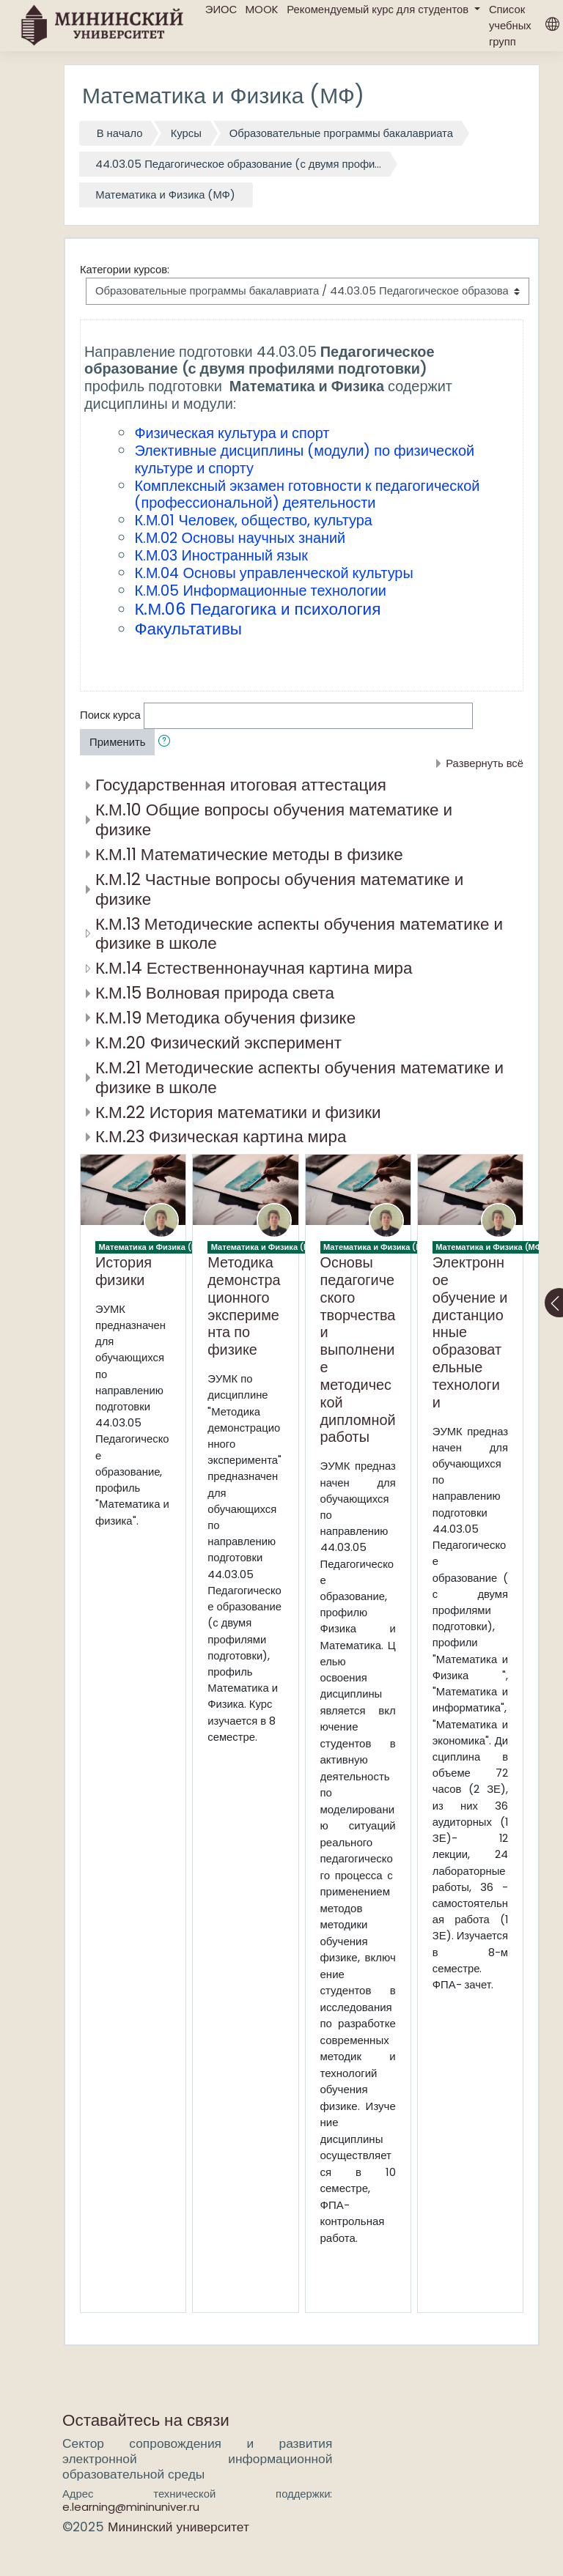  I want to click on К.М.14 Естественнонаучная картина мира, so click(253, 968).